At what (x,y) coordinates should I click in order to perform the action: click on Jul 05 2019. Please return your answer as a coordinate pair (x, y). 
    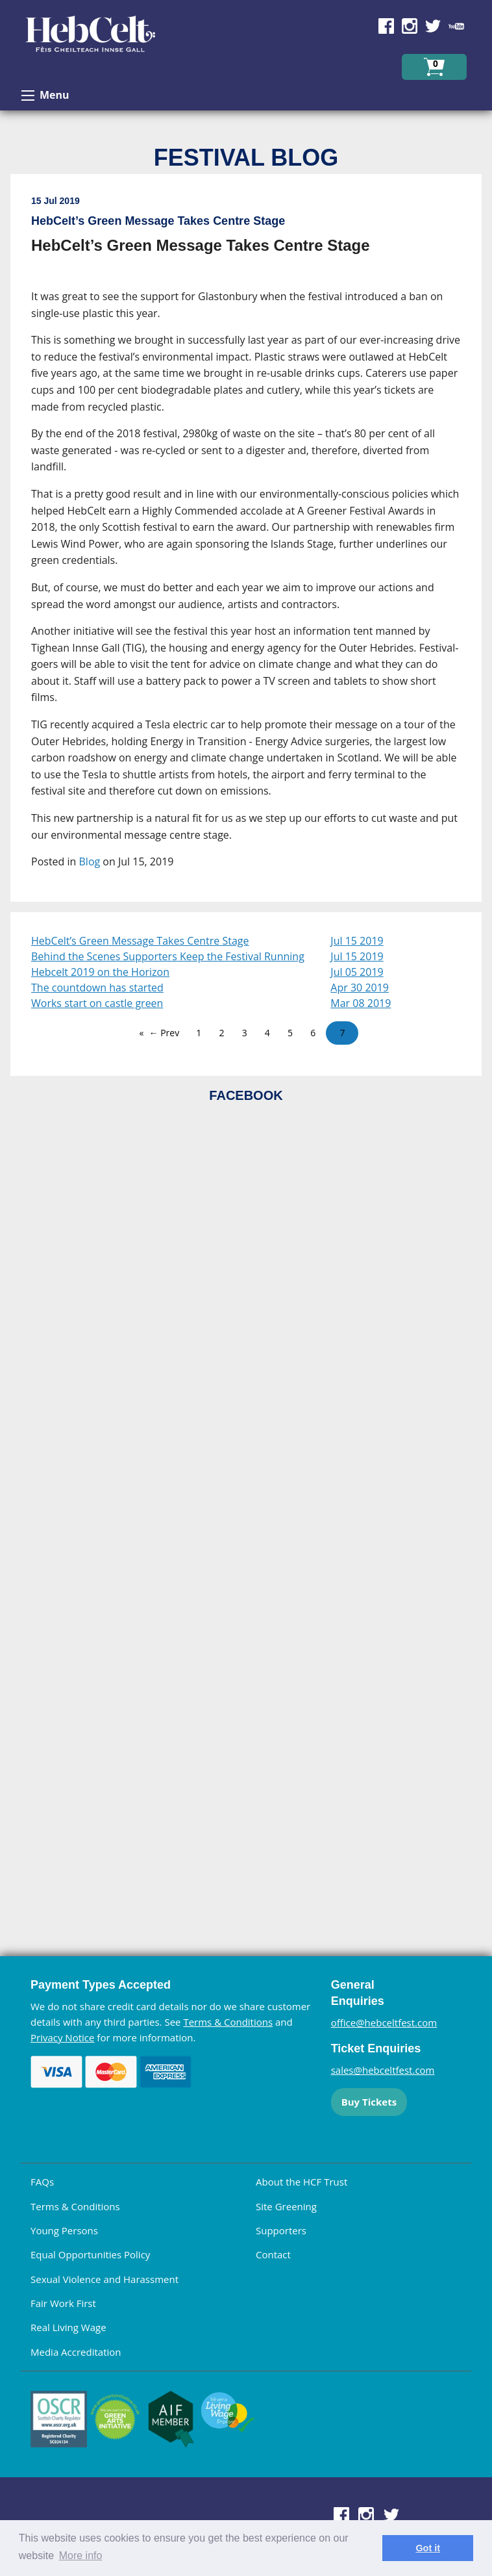
    Looking at the image, I should click on (356, 972).